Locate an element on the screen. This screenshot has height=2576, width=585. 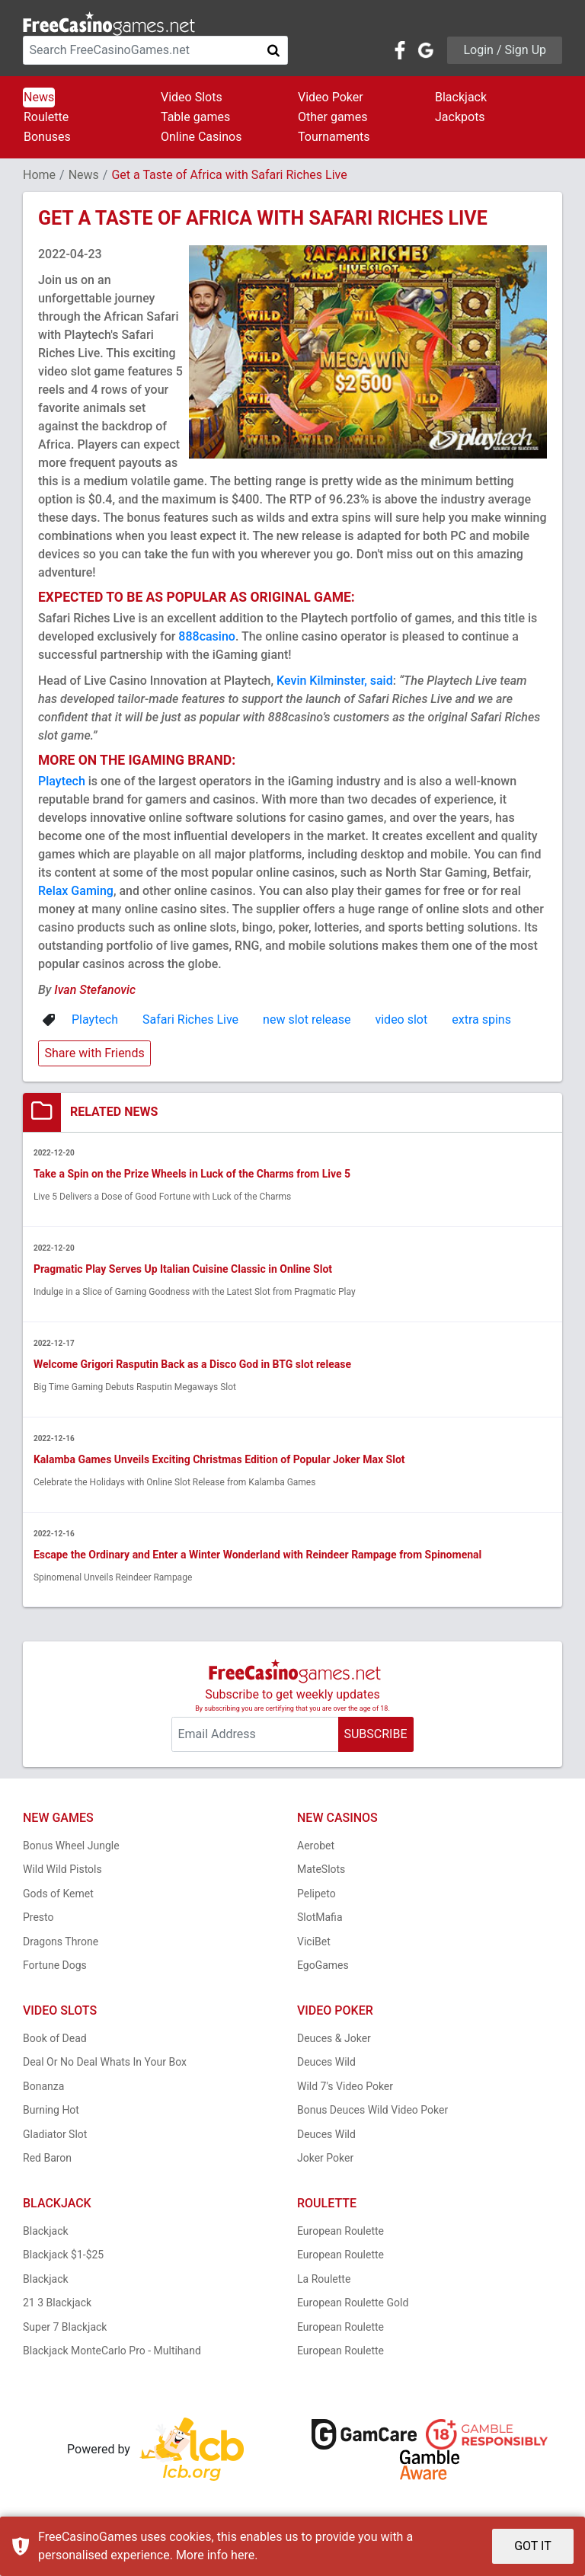
Online Casinos is located at coordinates (201, 136).